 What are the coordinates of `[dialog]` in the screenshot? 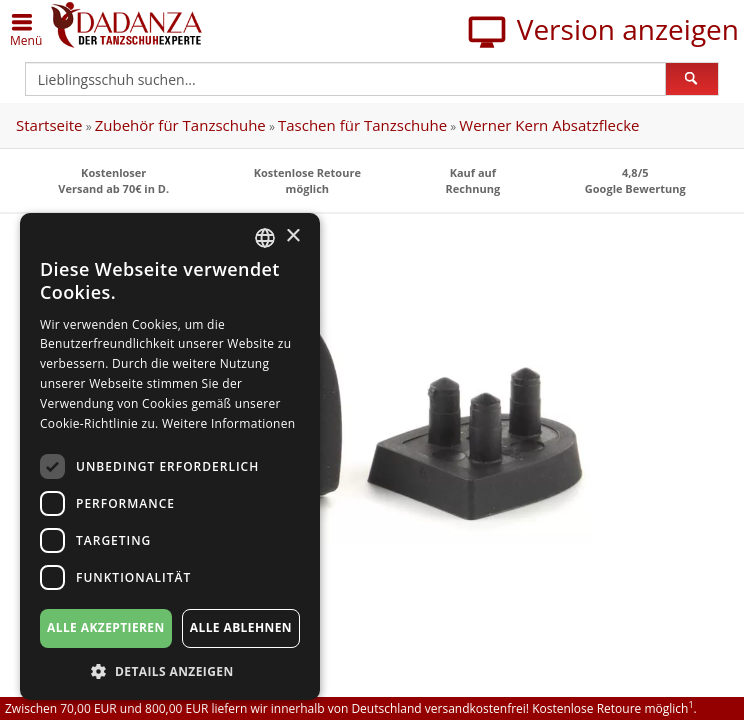 It's located at (170, 456).